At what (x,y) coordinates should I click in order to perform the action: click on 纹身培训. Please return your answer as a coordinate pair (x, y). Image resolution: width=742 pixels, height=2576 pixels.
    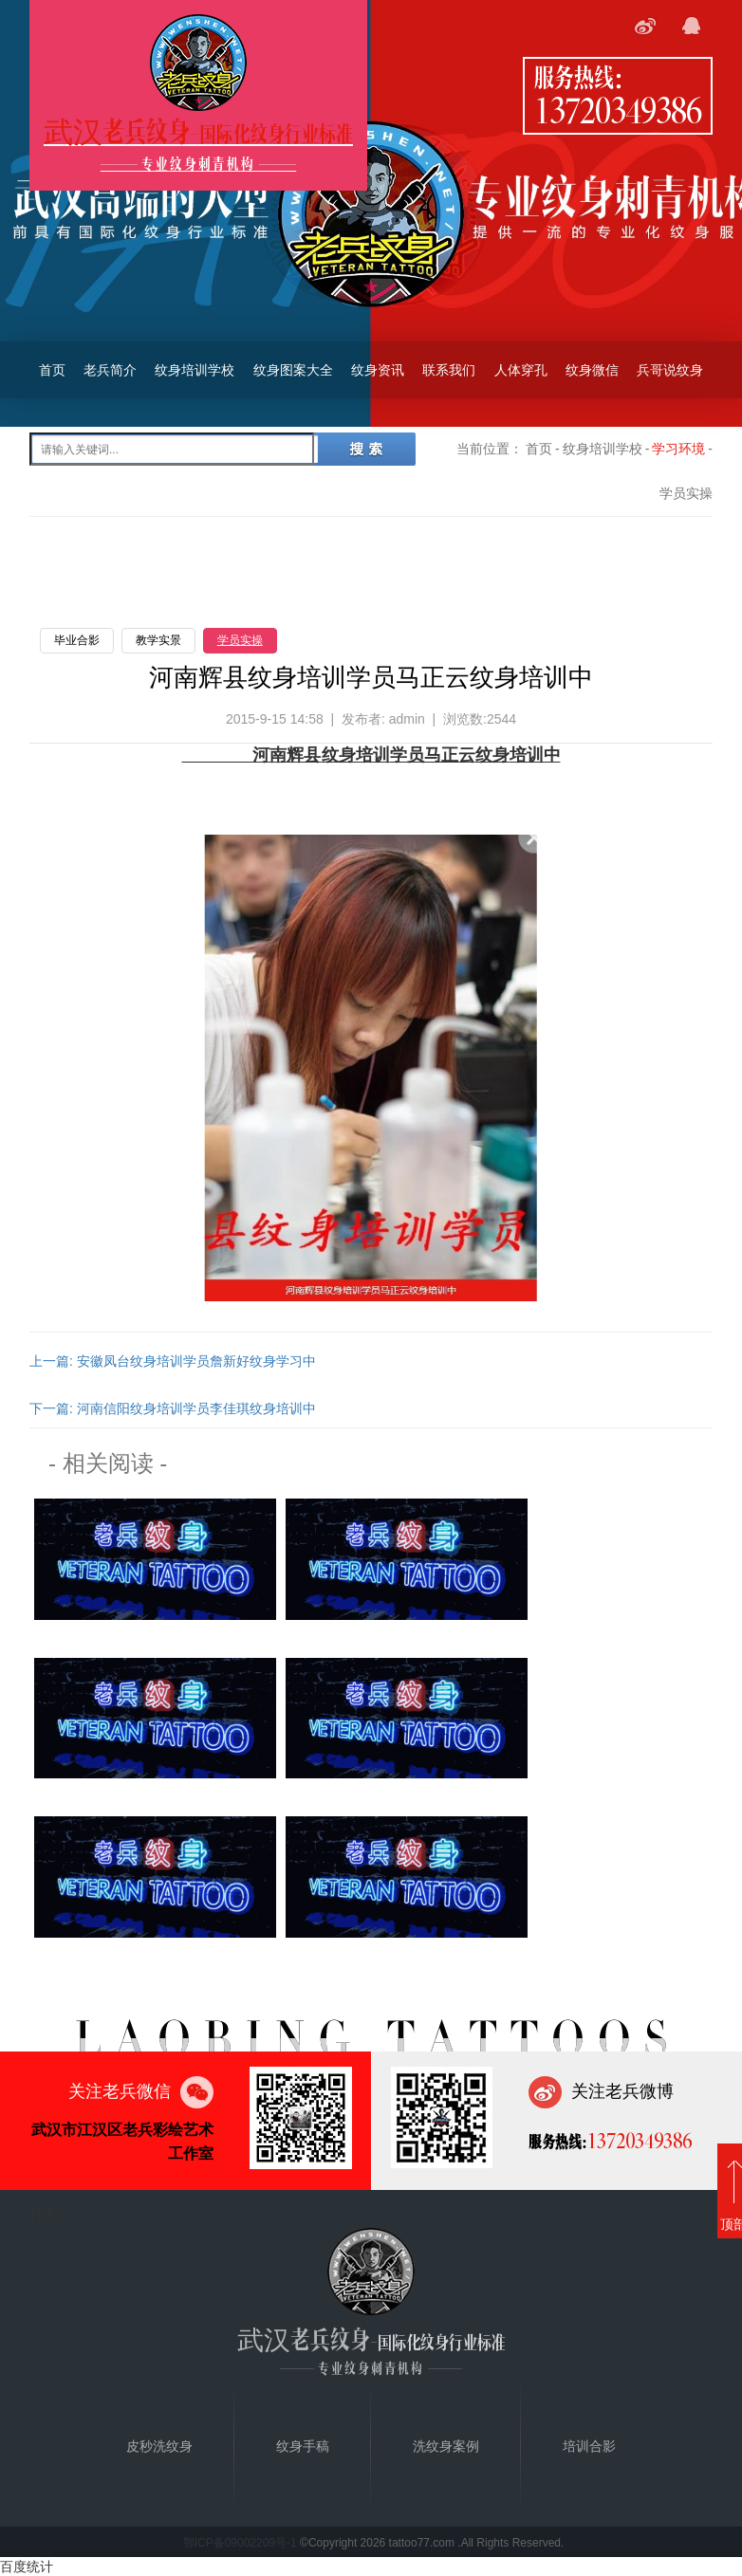
    Looking at the image, I should click on (356, 754).